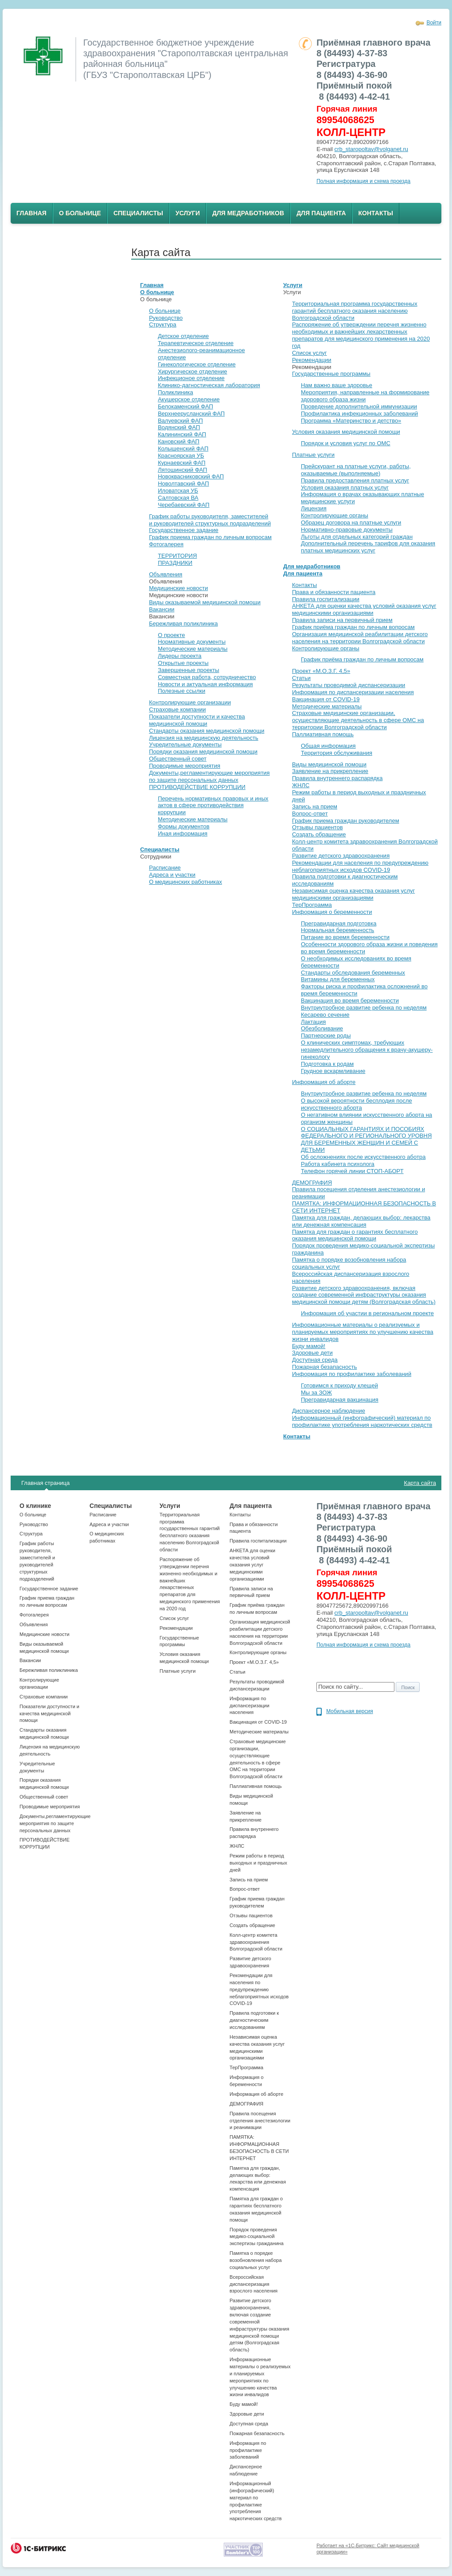 This screenshot has width=452, height=2576. Describe the element at coordinates (363, 181) in the screenshot. I see `Полная информация и схема проезда` at that location.